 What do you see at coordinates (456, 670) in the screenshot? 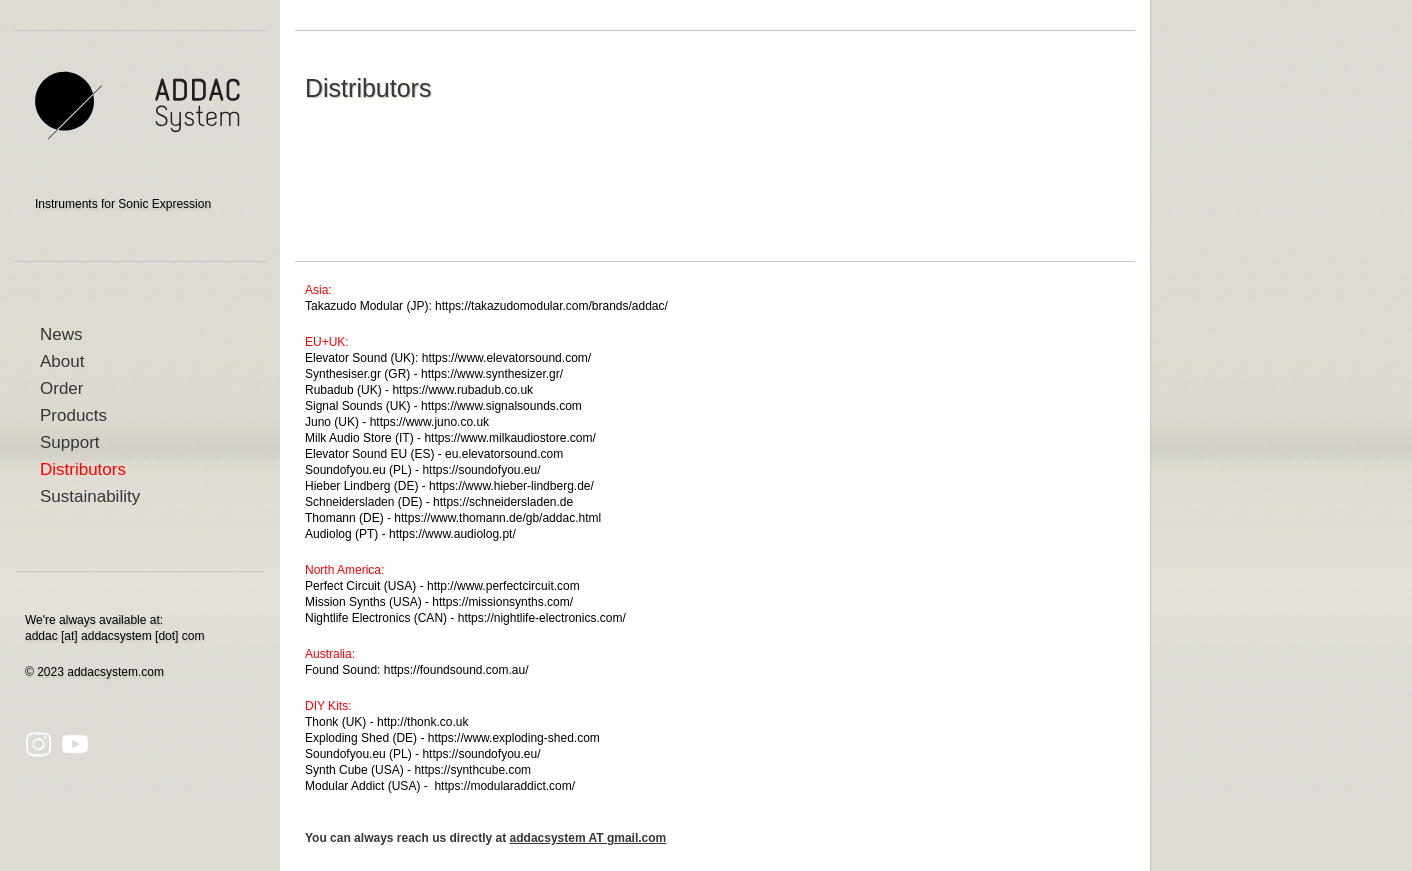
I see `https://foundsound.com.au/` at bounding box center [456, 670].